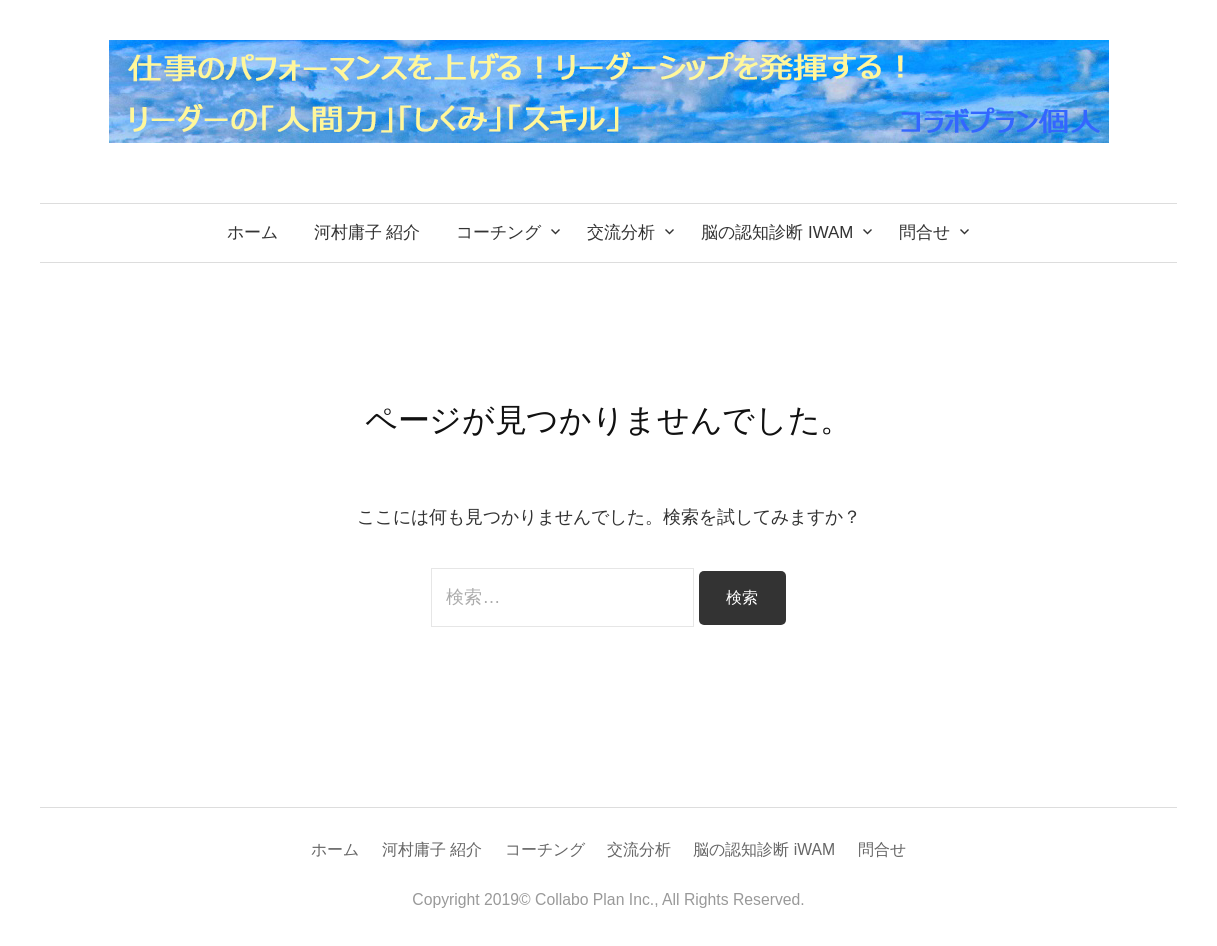 Image resolution: width=1217 pixels, height=946 pixels. Describe the element at coordinates (498, 232) in the screenshot. I see `コーチング` at that location.